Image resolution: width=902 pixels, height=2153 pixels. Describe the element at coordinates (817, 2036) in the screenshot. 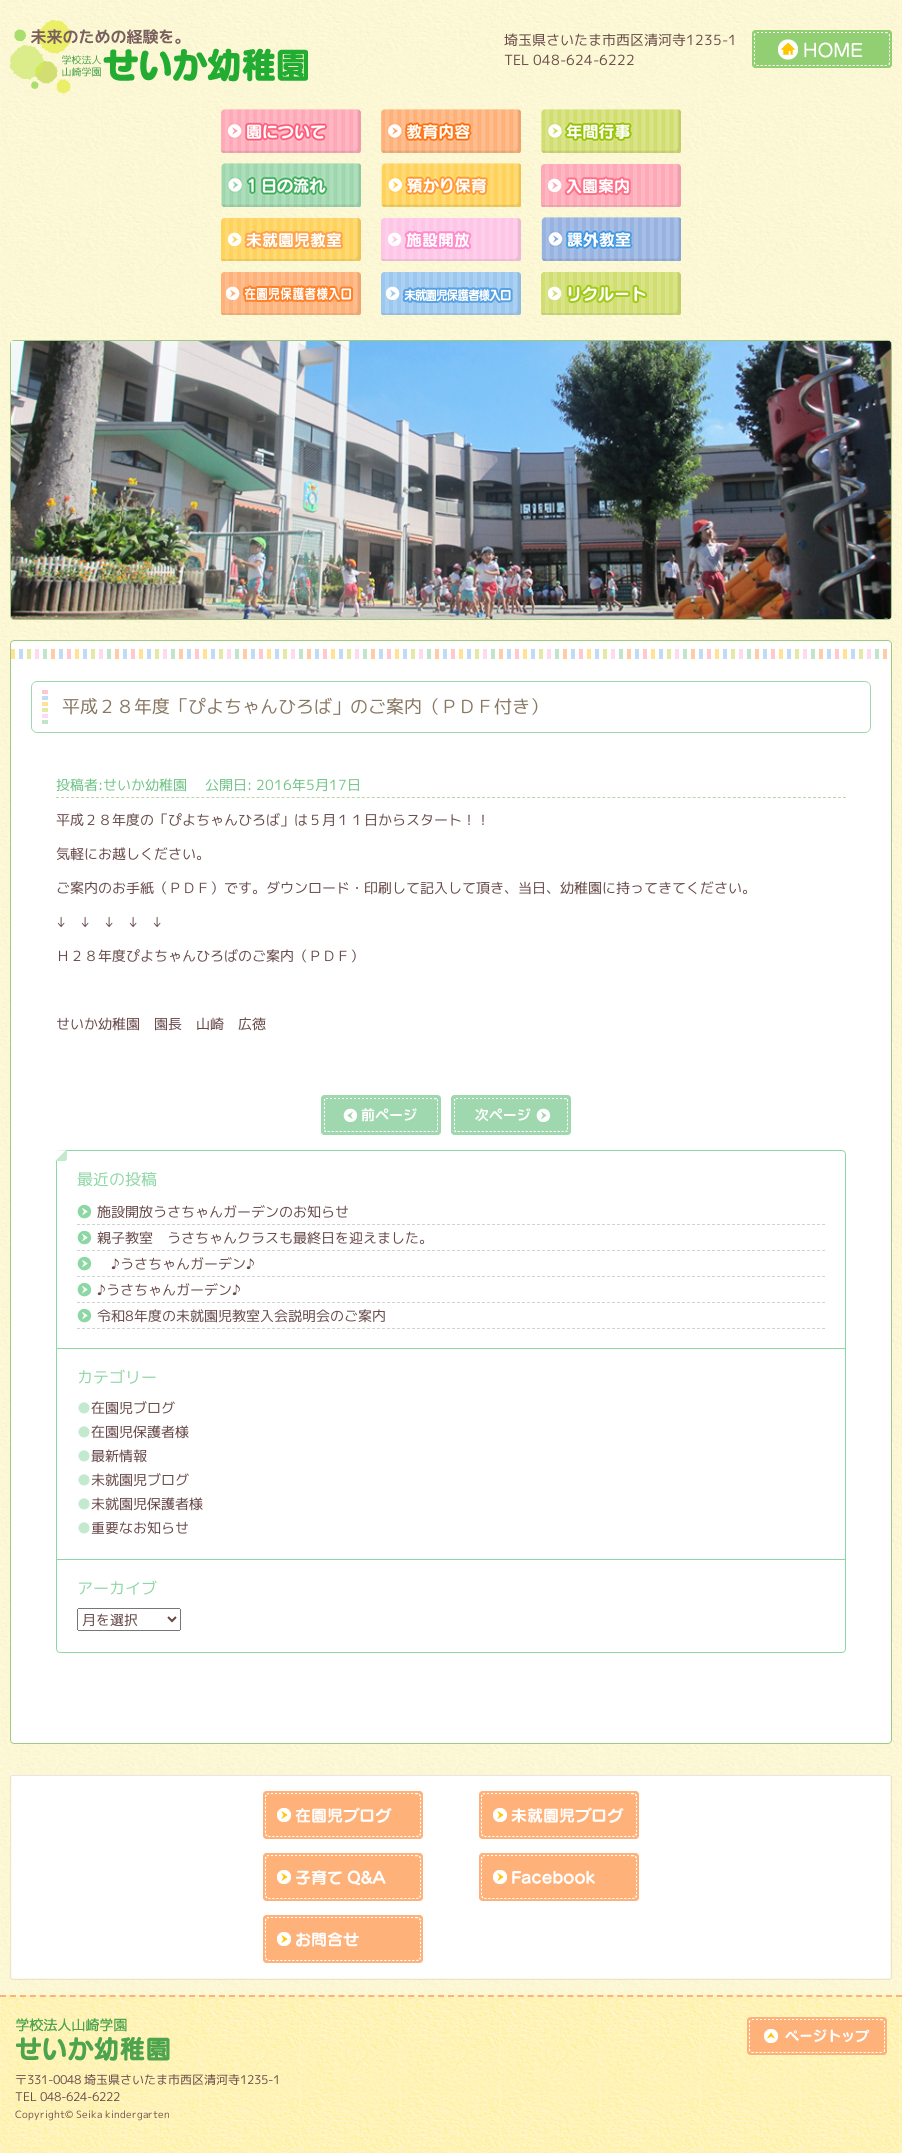

I see `top` at that location.